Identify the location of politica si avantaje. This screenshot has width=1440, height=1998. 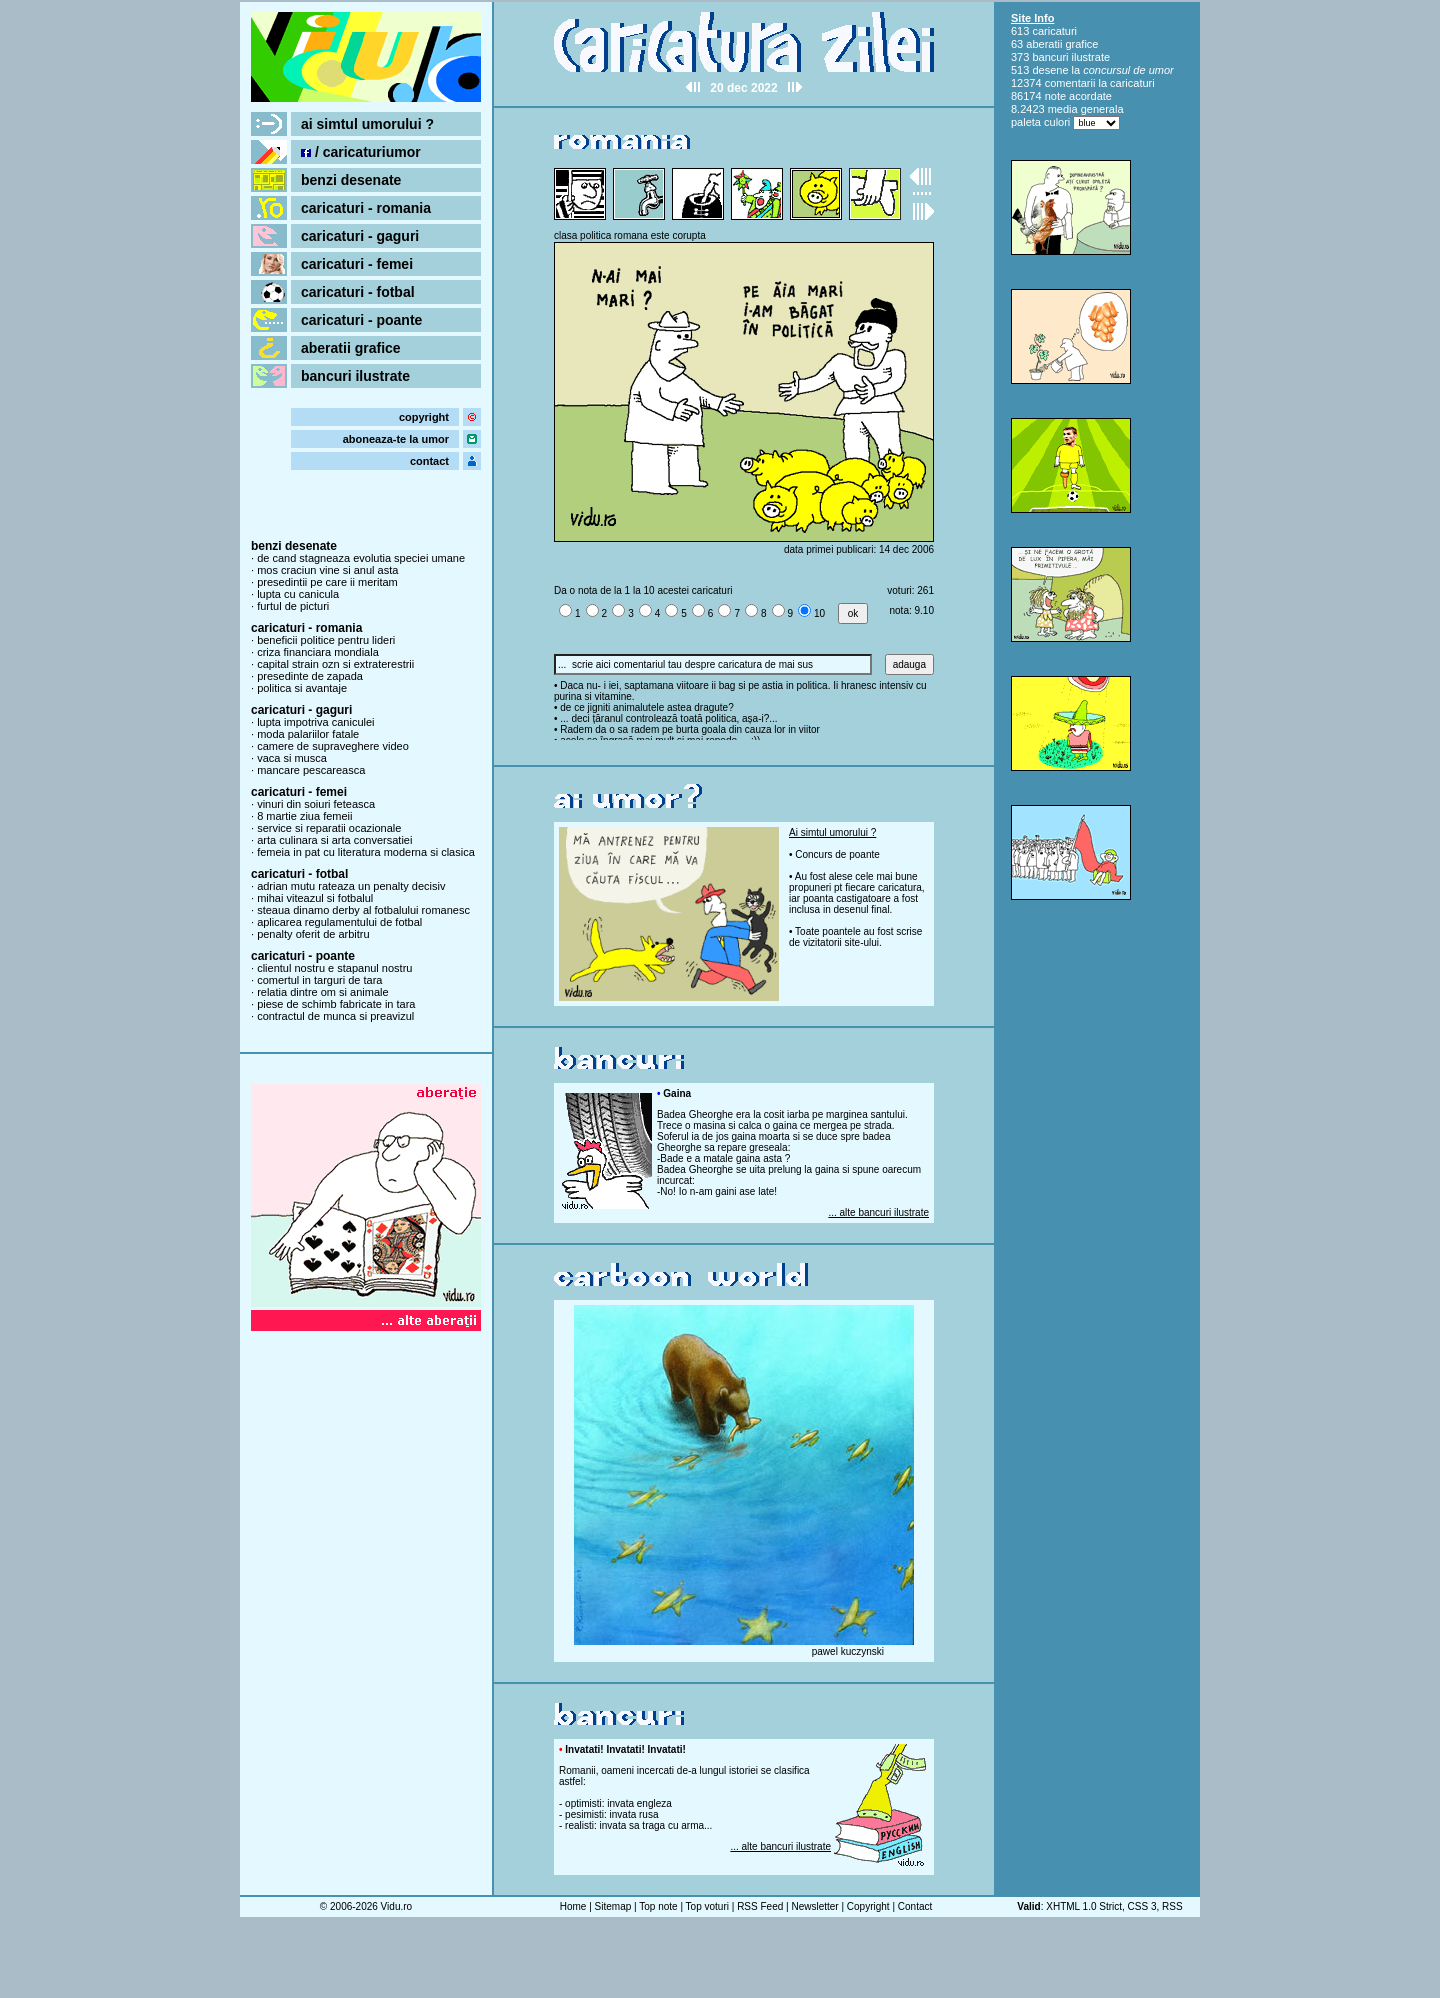
(302, 688).